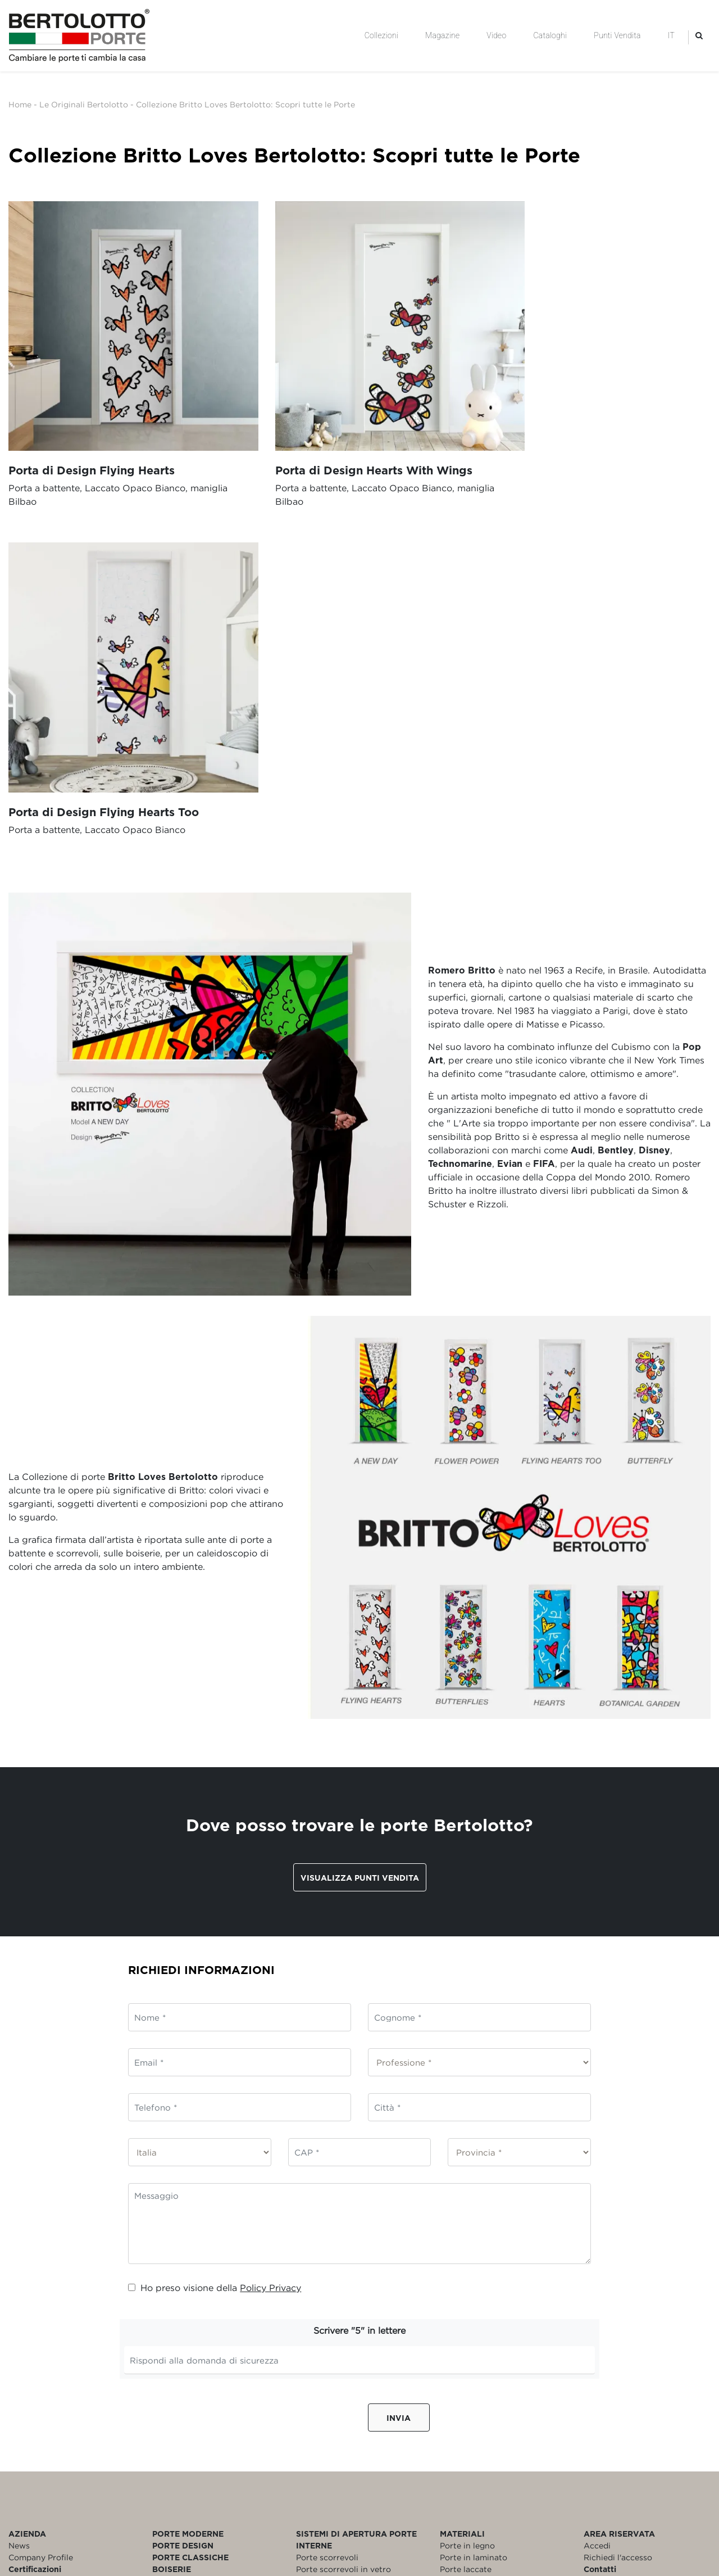 This screenshot has width=719, height=2576. Describe the element at coordinates (83, 104) in the screenshot. I see `Le Originali Bertolotto` at that location.